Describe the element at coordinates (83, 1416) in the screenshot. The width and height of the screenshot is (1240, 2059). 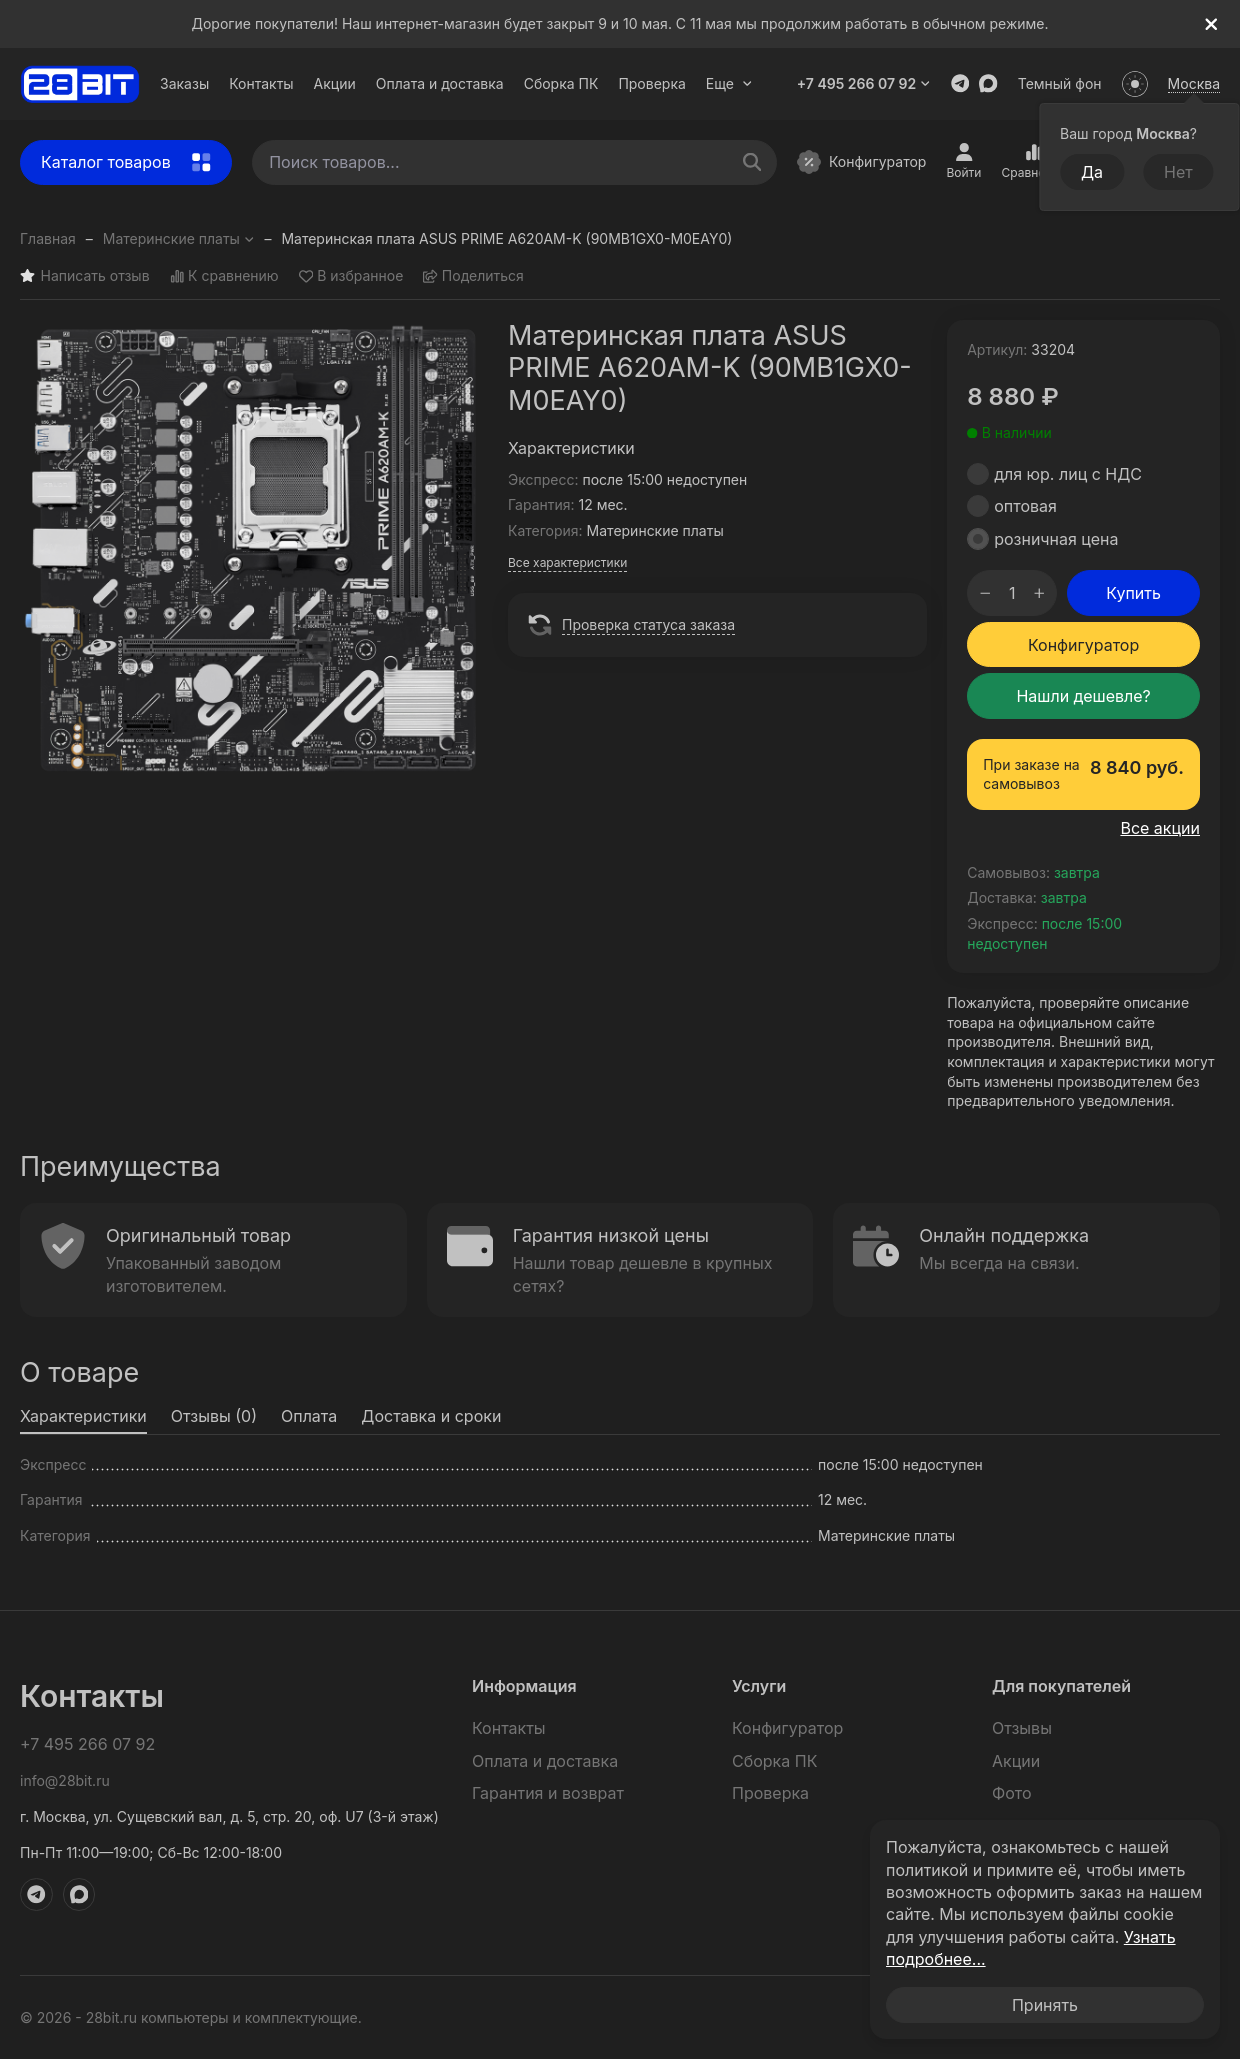
I see `Характеристики [tab]` at that location.